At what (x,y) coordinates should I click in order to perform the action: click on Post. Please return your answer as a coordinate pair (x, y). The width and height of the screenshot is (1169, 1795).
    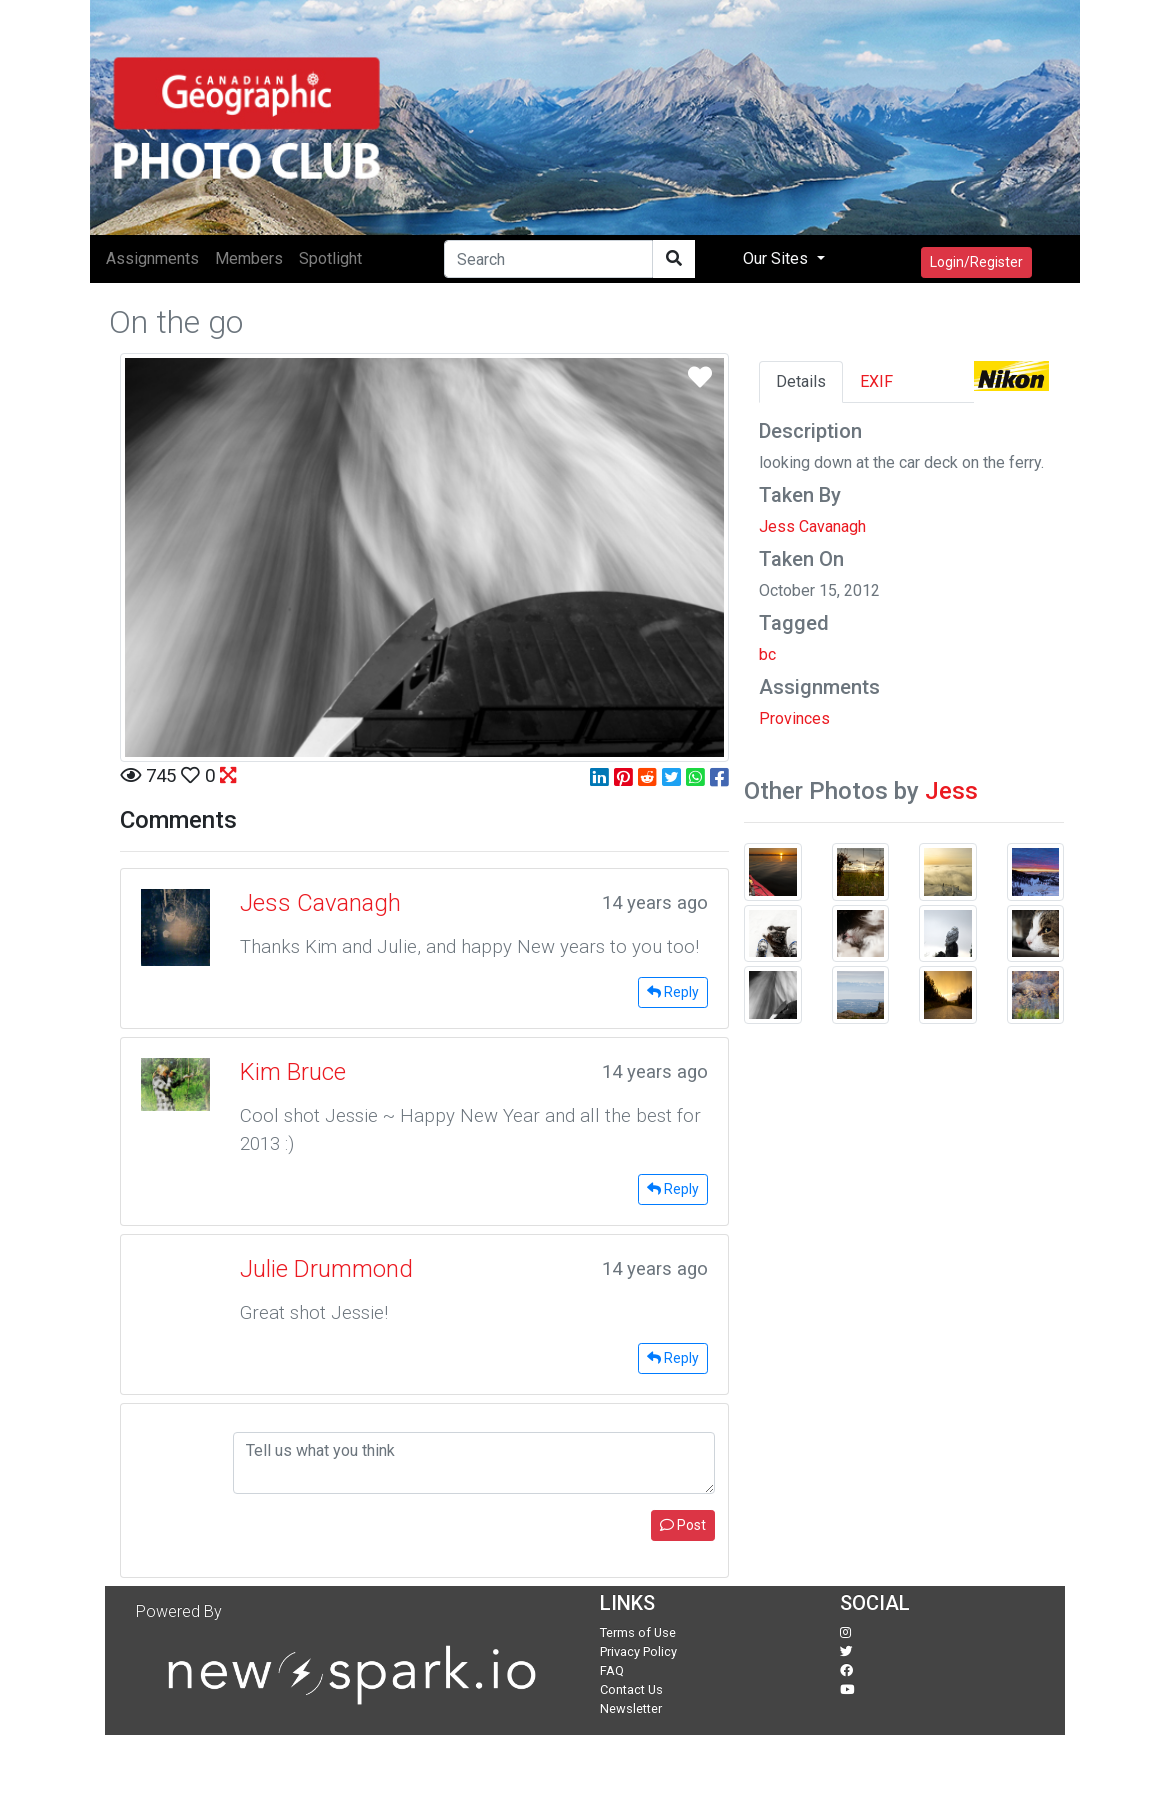
    Looking at the image, I should click on (683, 1525).